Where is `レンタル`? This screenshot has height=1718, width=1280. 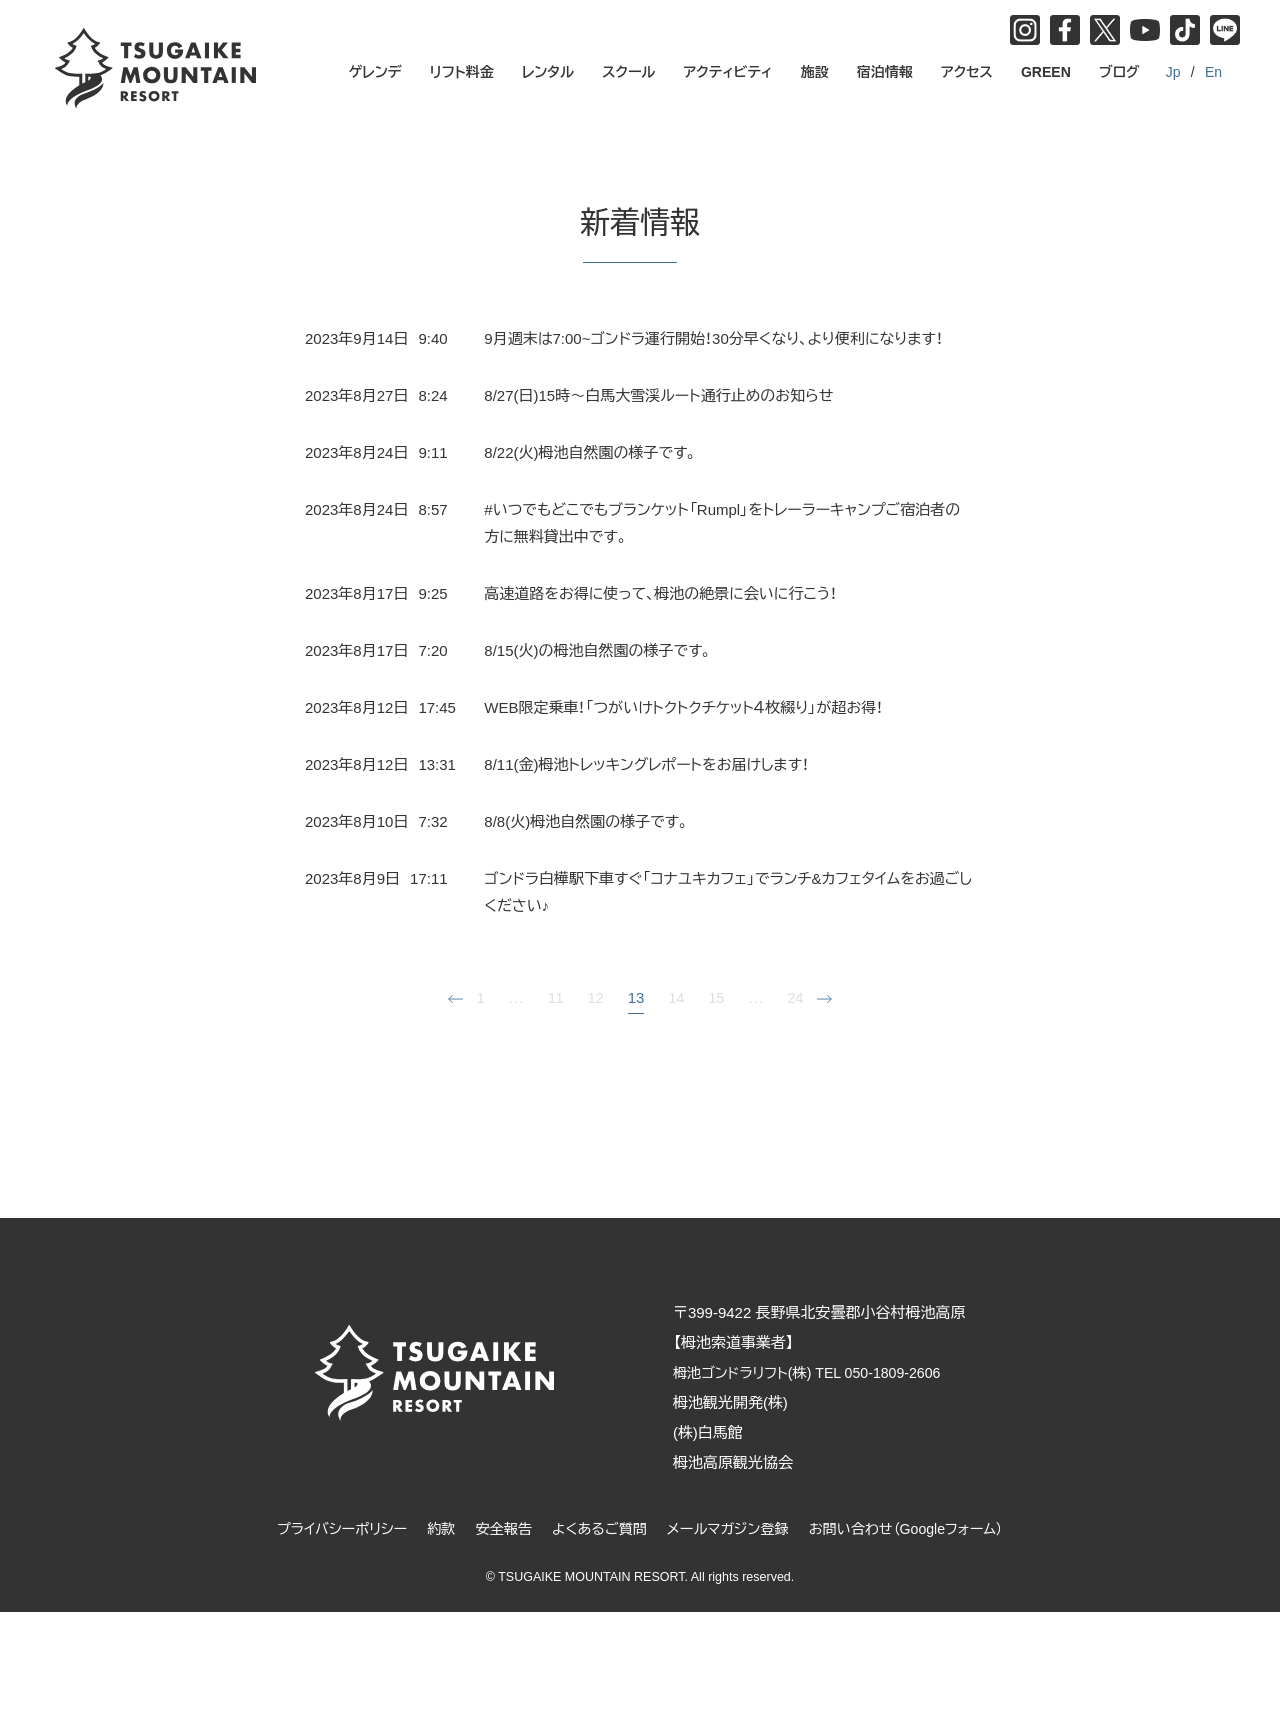 レンタル is located at coordinates (548, 72).